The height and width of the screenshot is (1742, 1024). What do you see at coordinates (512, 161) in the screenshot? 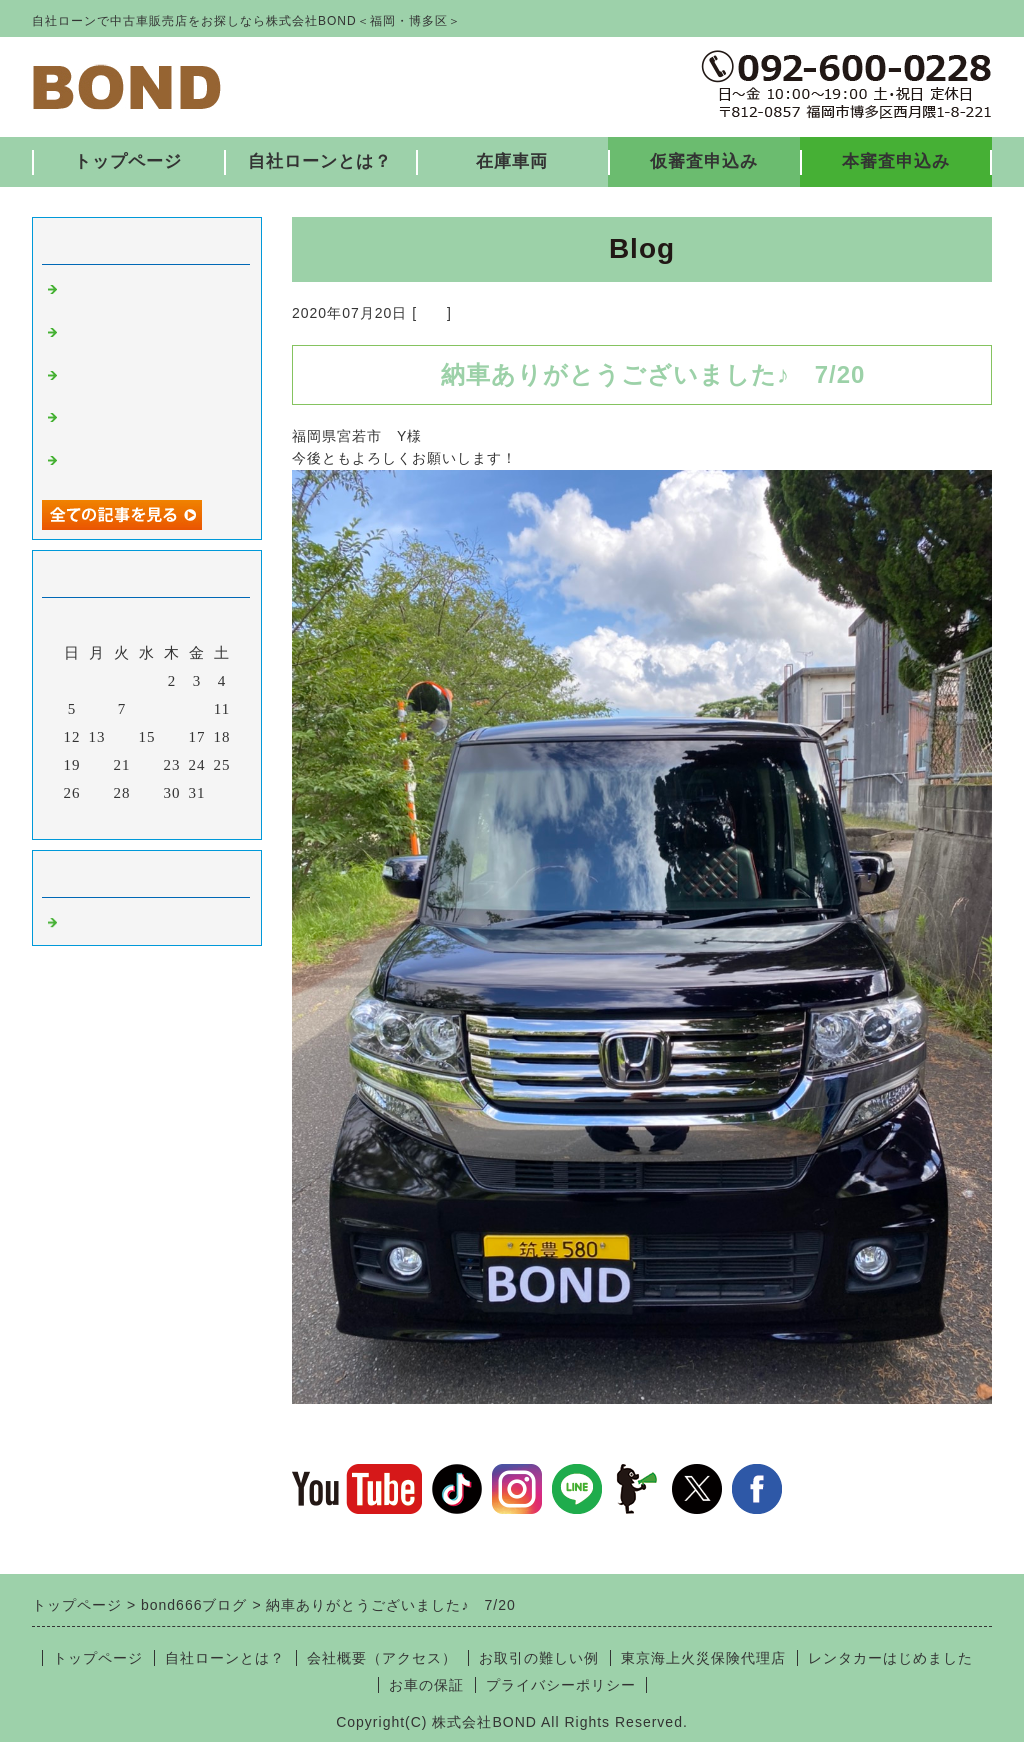
I see `在庫車両` at bounding box center [512, 161].